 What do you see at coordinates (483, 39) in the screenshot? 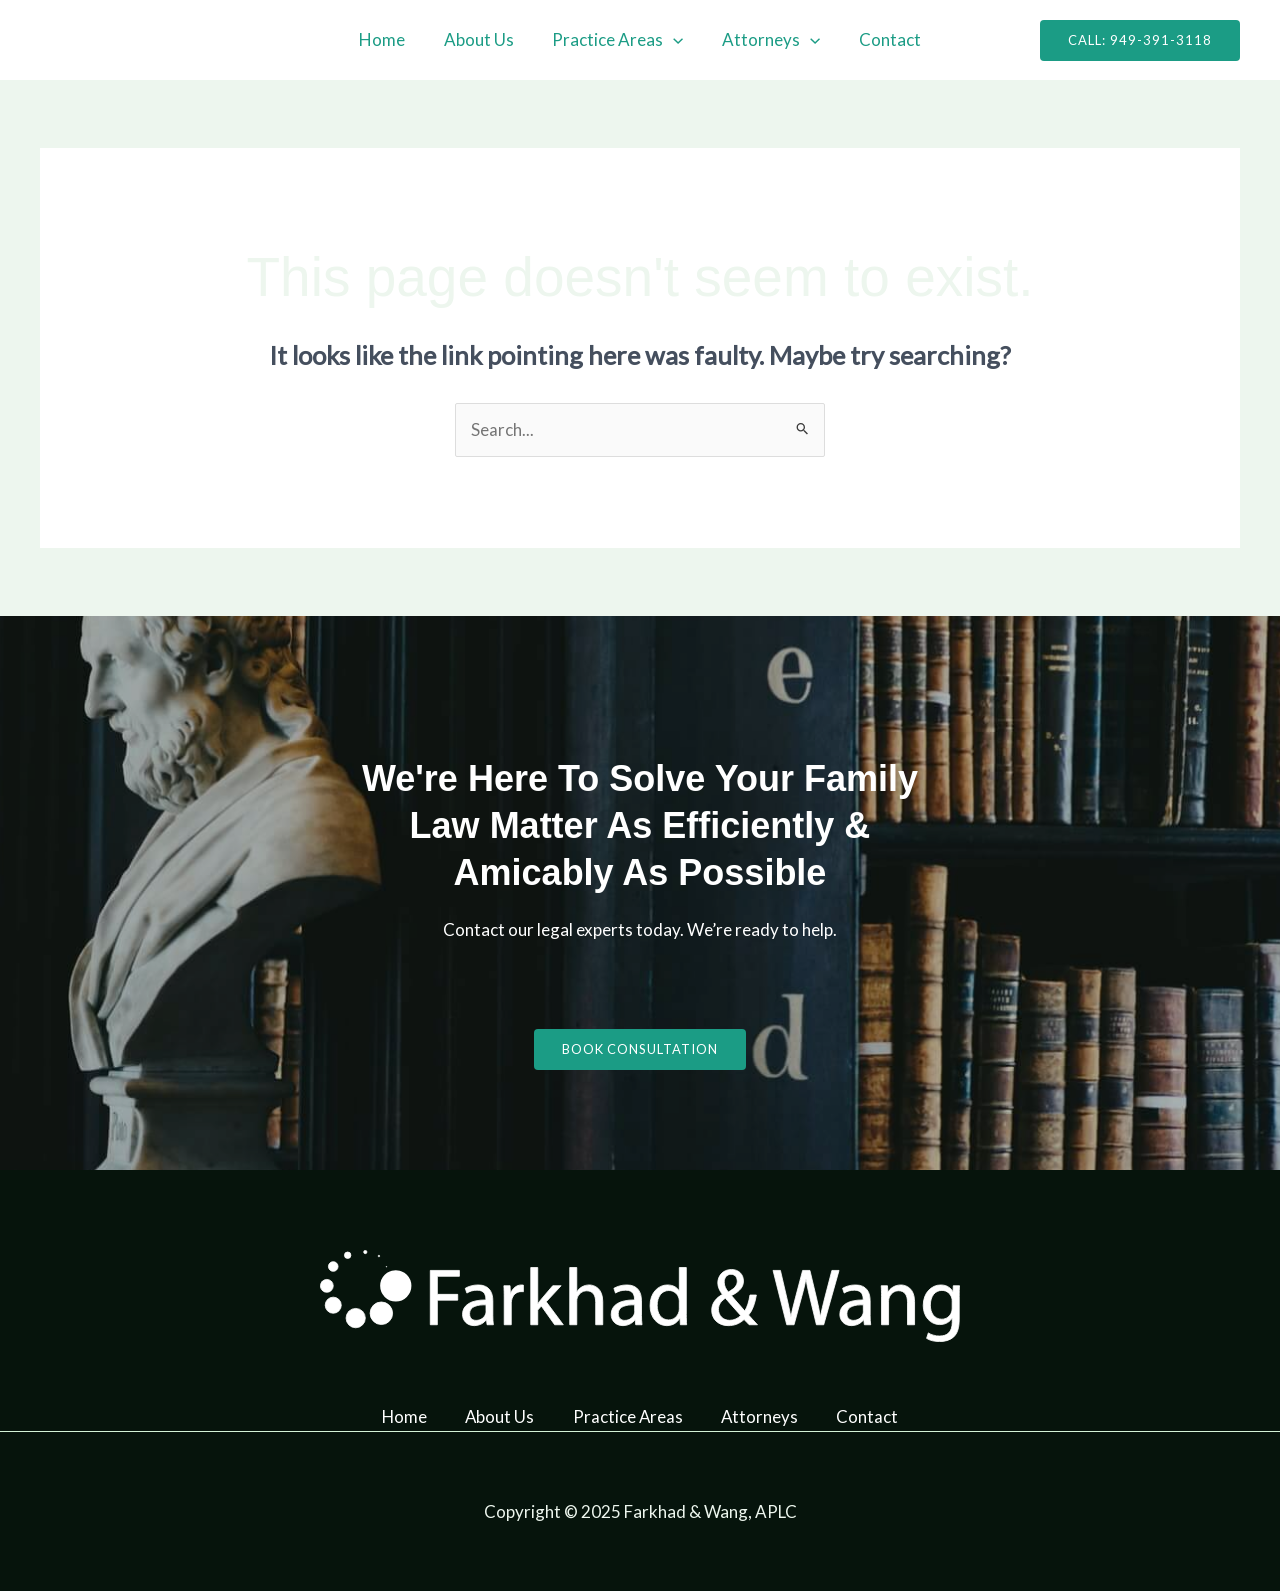
I see `About Us` at bounding box center [483, 39].